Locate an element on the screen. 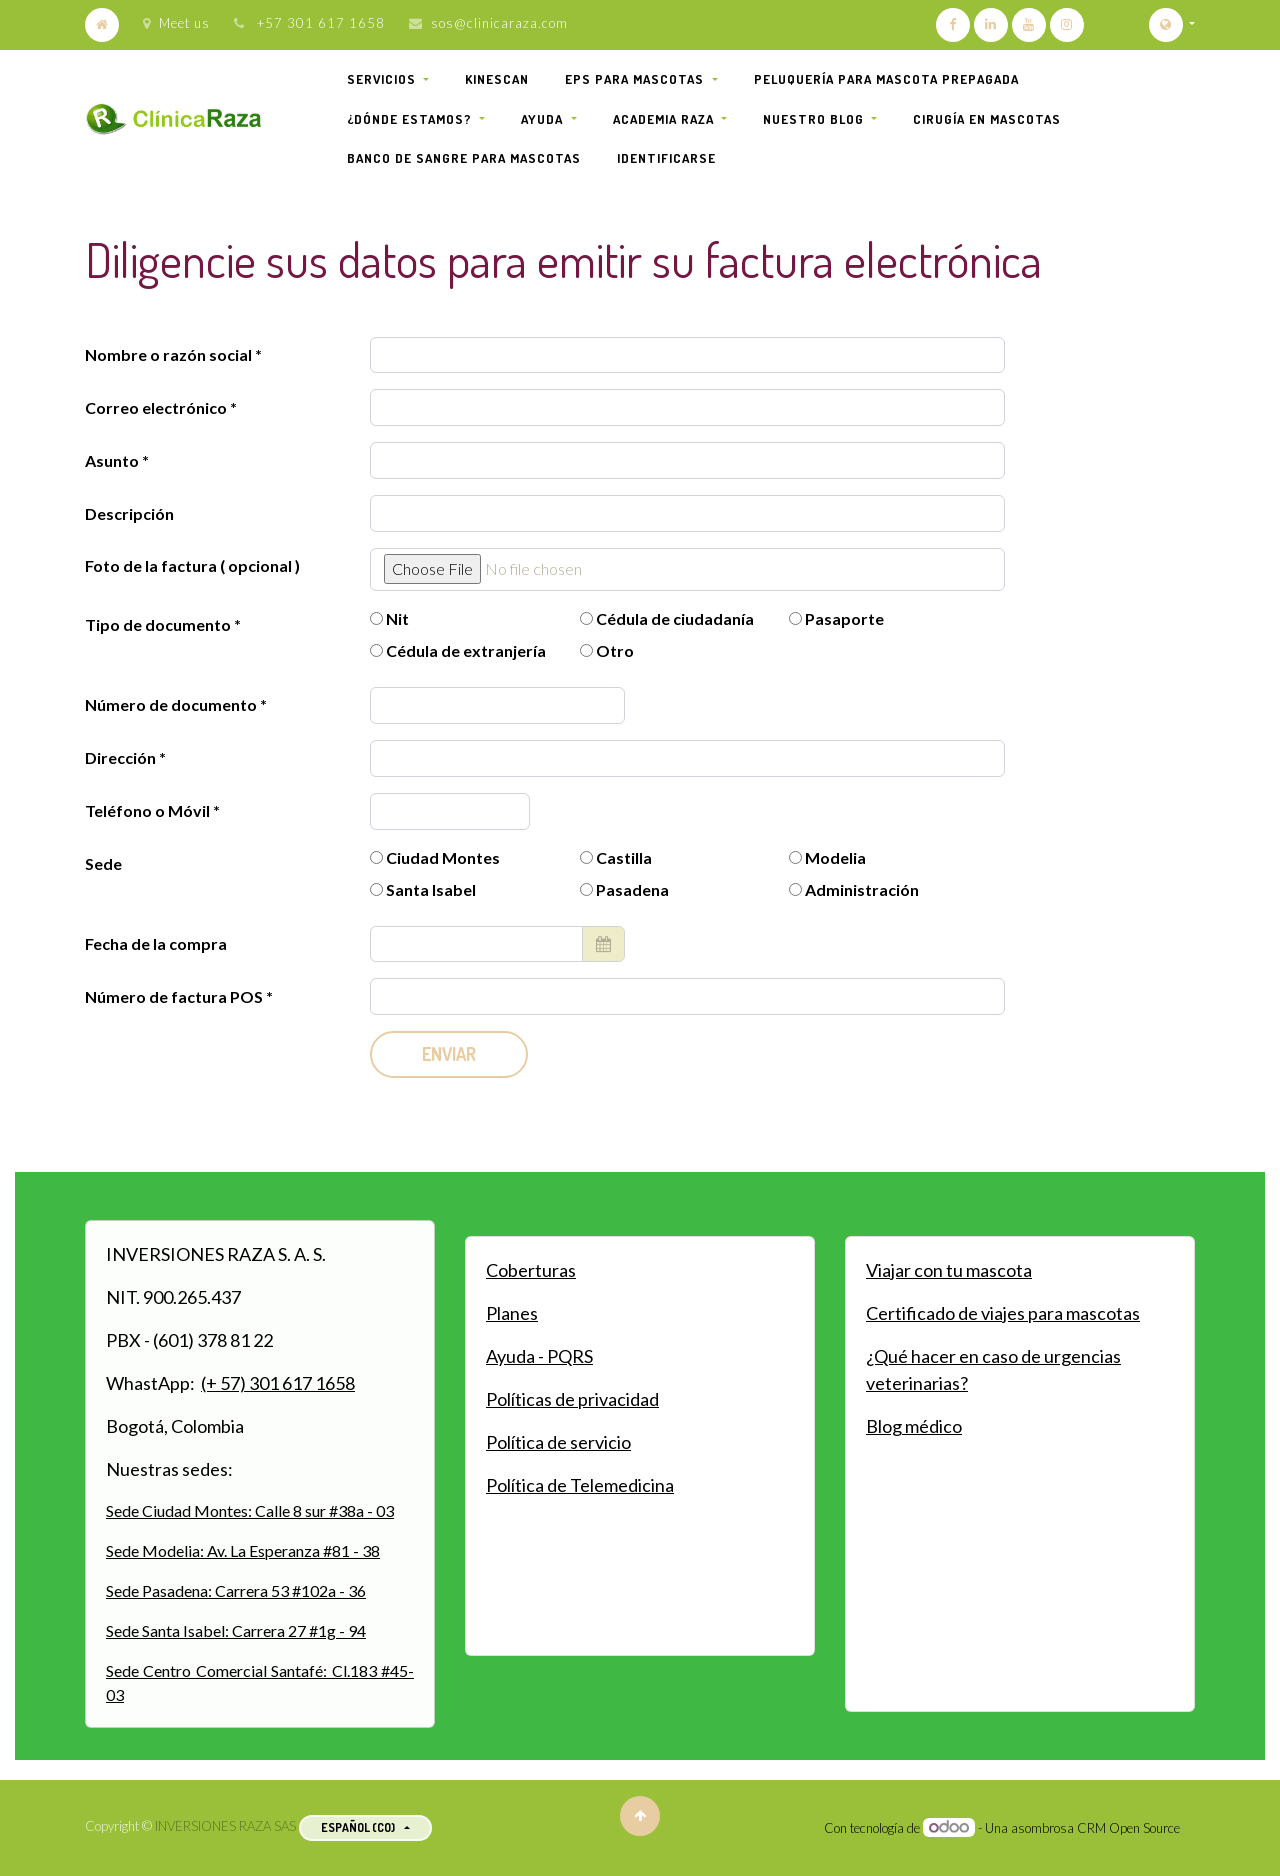  Blog médico is located at coordinates (914, 1426).